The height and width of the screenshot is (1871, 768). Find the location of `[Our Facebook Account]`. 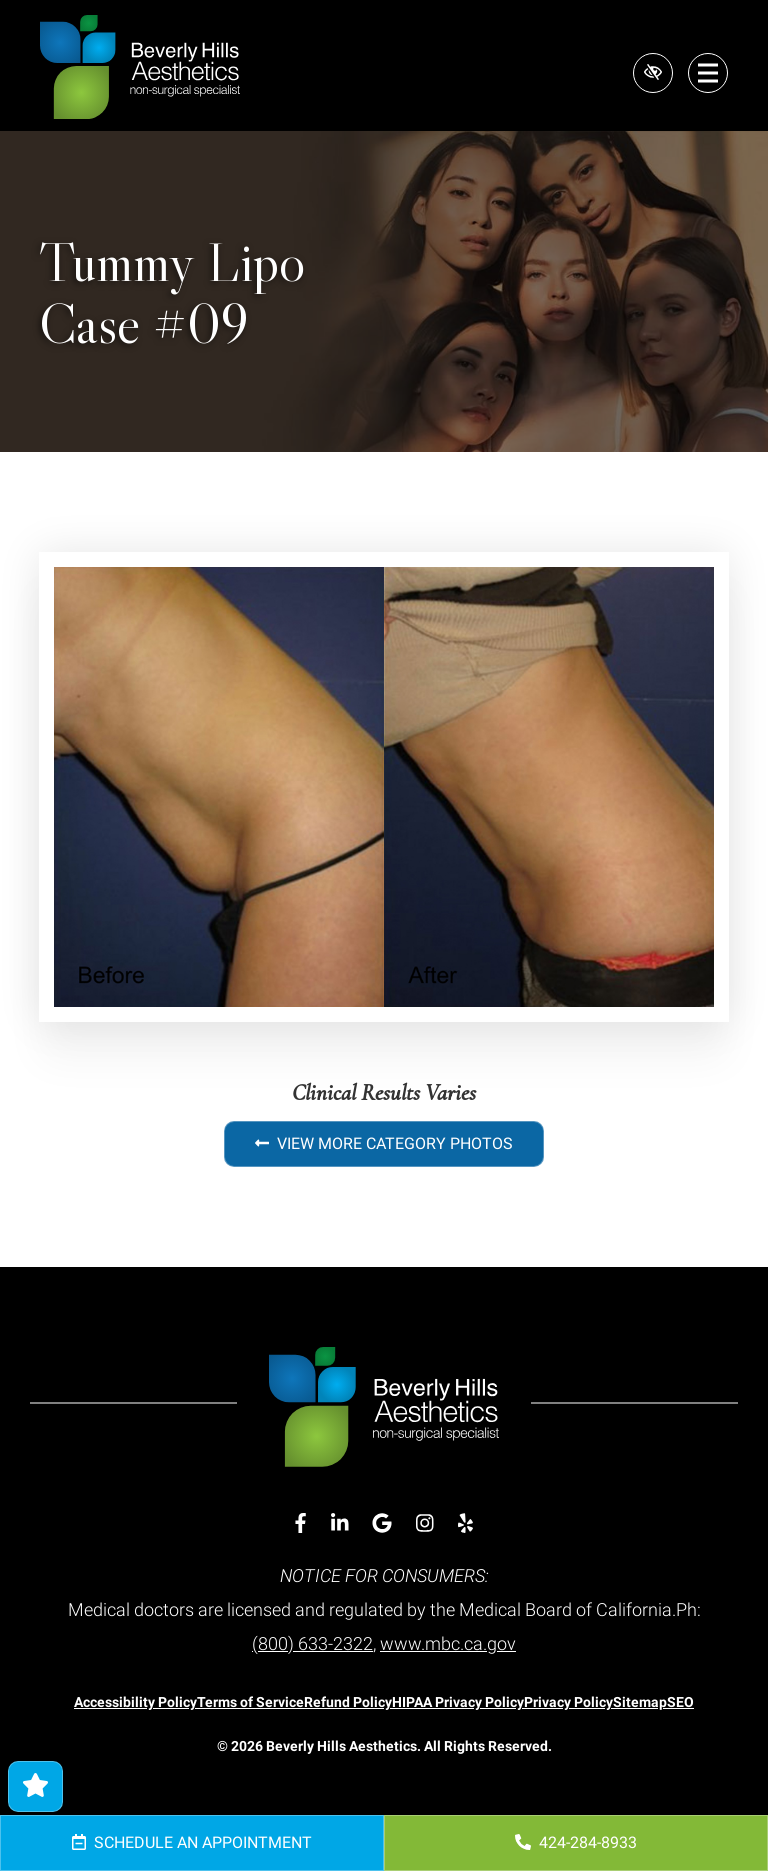

[Our Facebook Account] is located at coordinates (300, 1523).